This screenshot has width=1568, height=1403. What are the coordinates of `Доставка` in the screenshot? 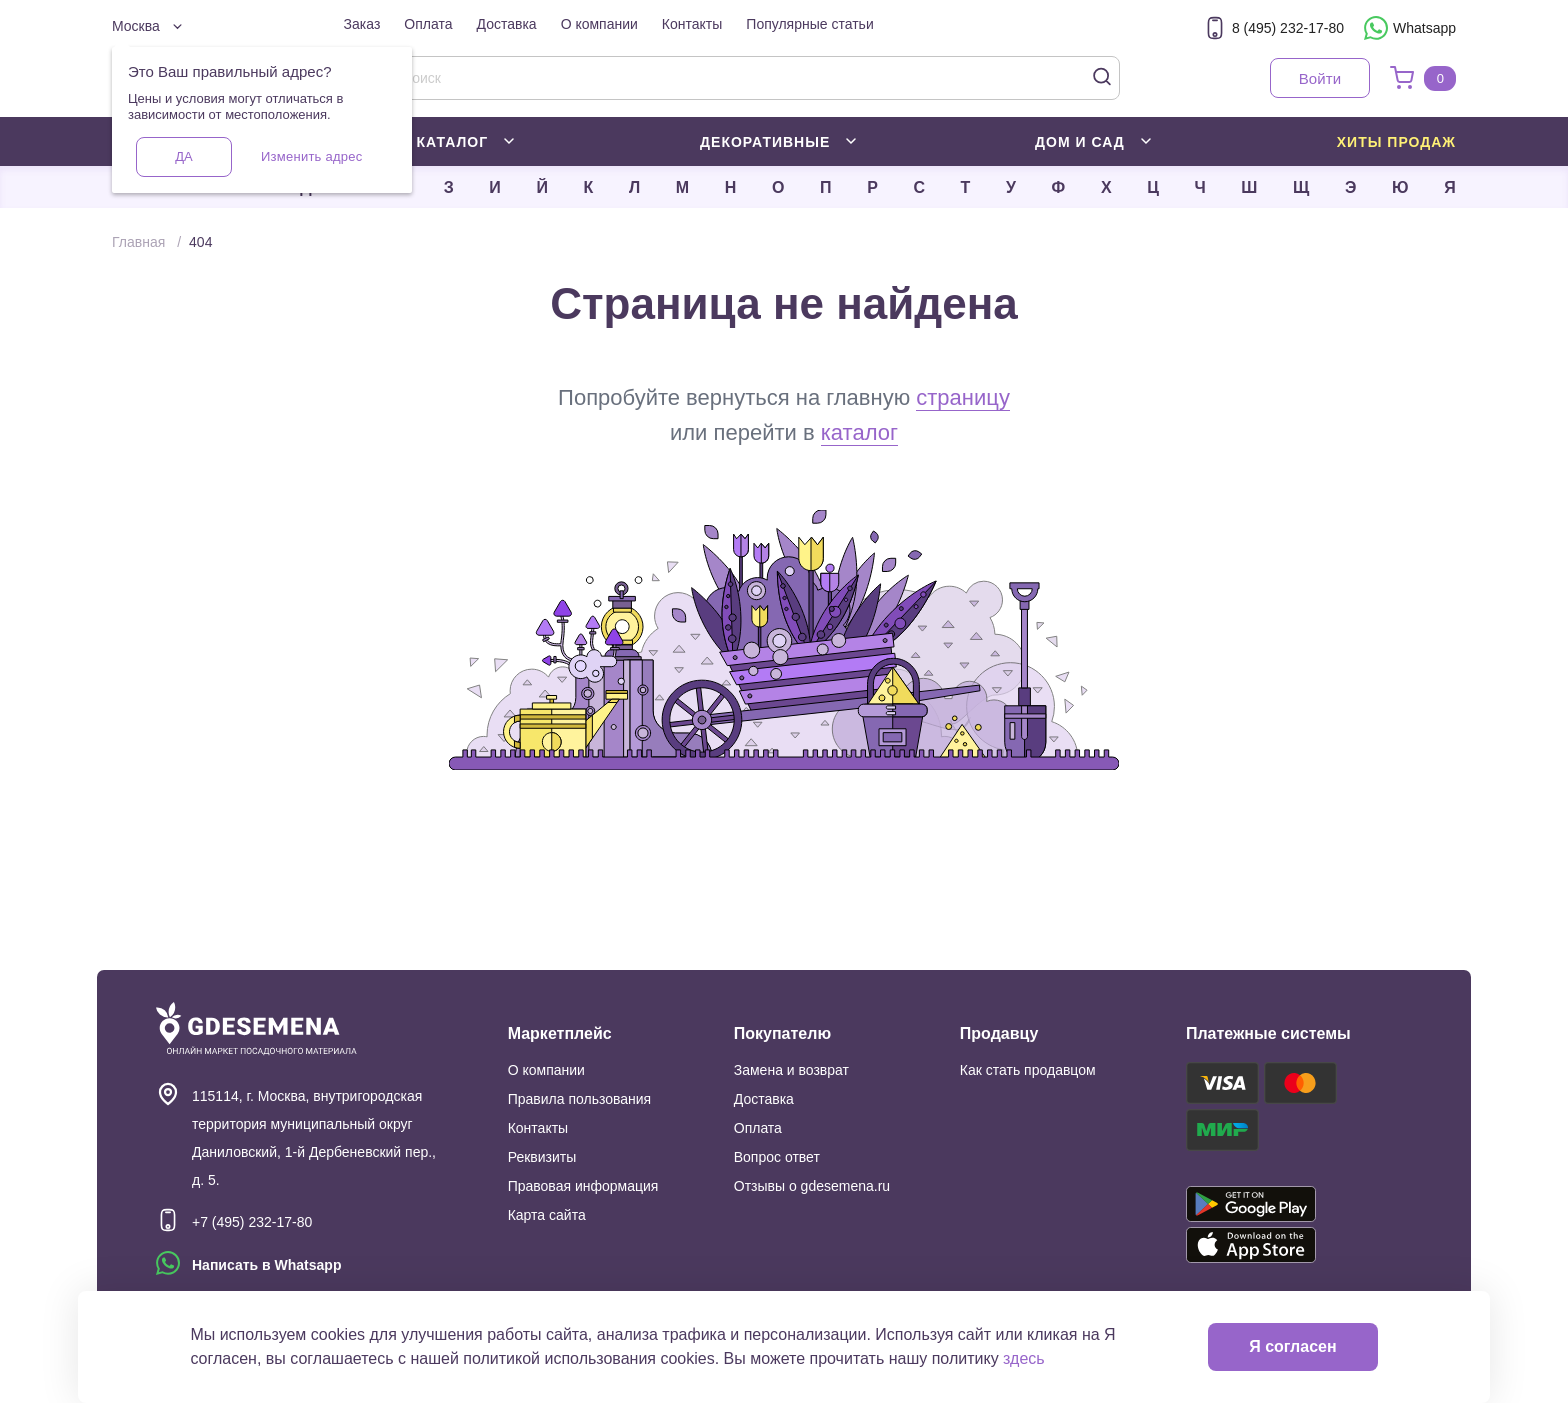 It's located at (507, 24).